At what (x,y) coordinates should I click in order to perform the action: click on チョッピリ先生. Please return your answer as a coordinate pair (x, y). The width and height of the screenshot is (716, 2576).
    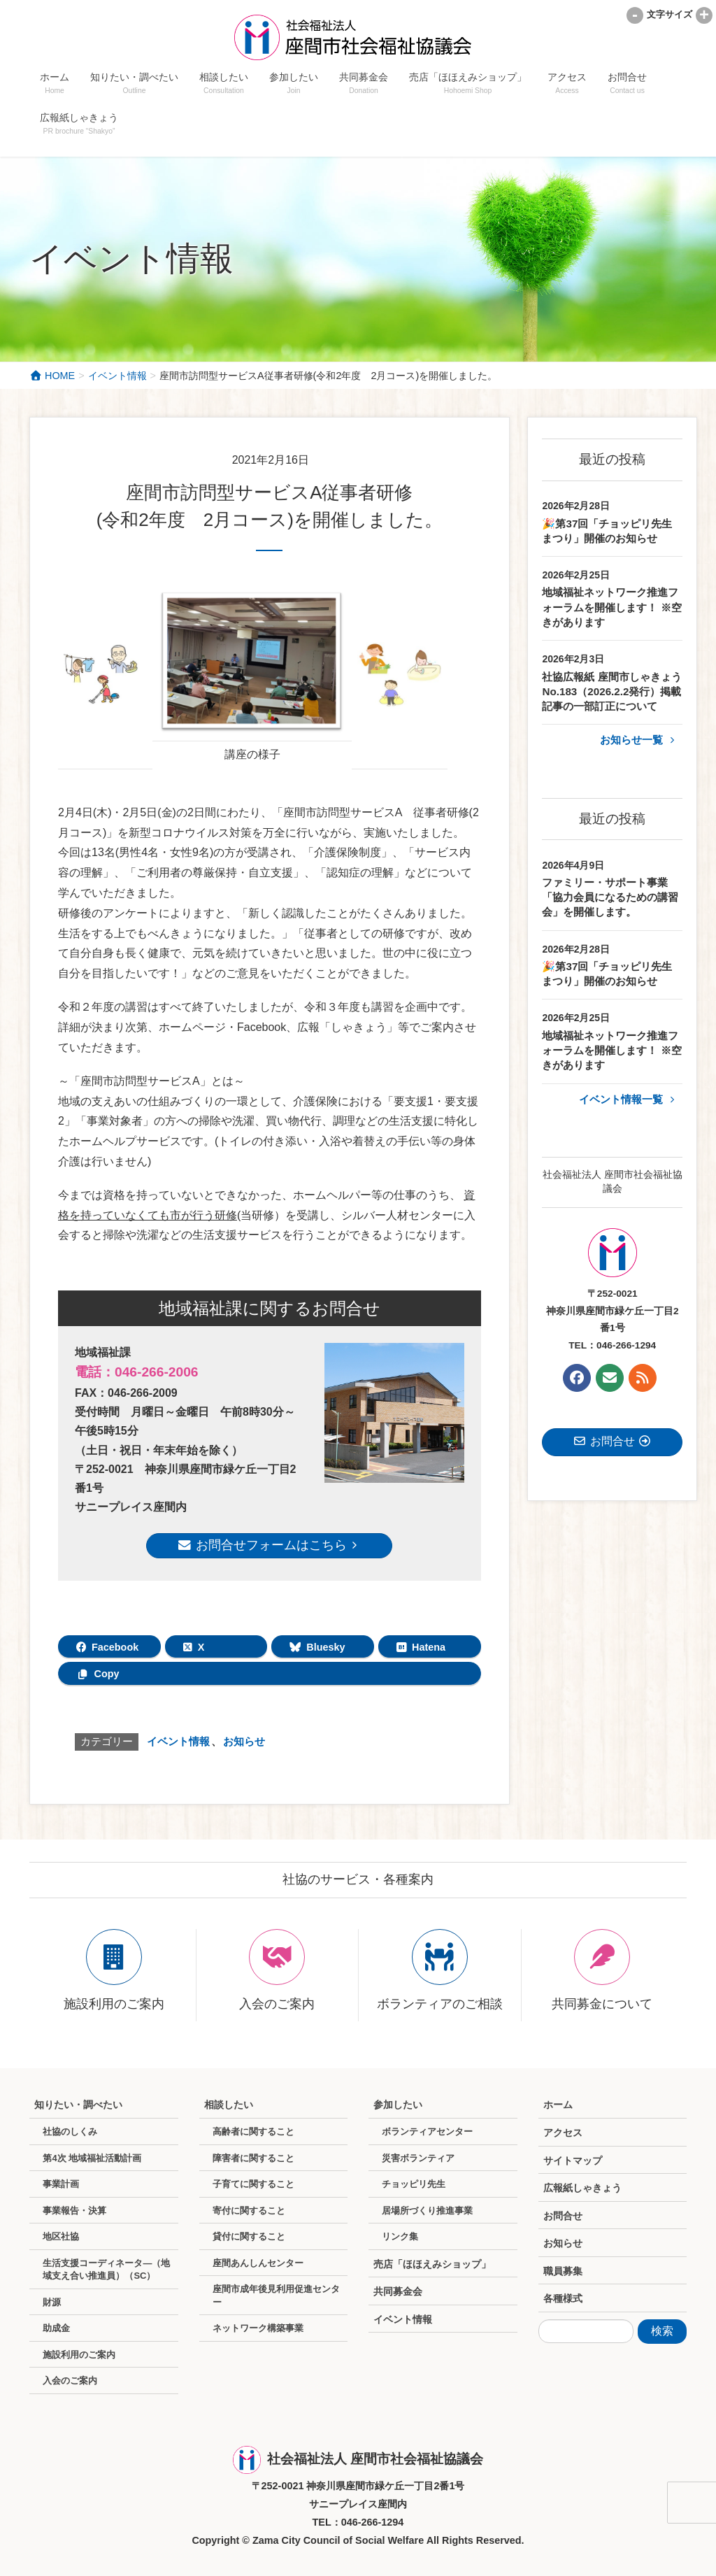
    Looking at the image, I should click on (413, 2184).